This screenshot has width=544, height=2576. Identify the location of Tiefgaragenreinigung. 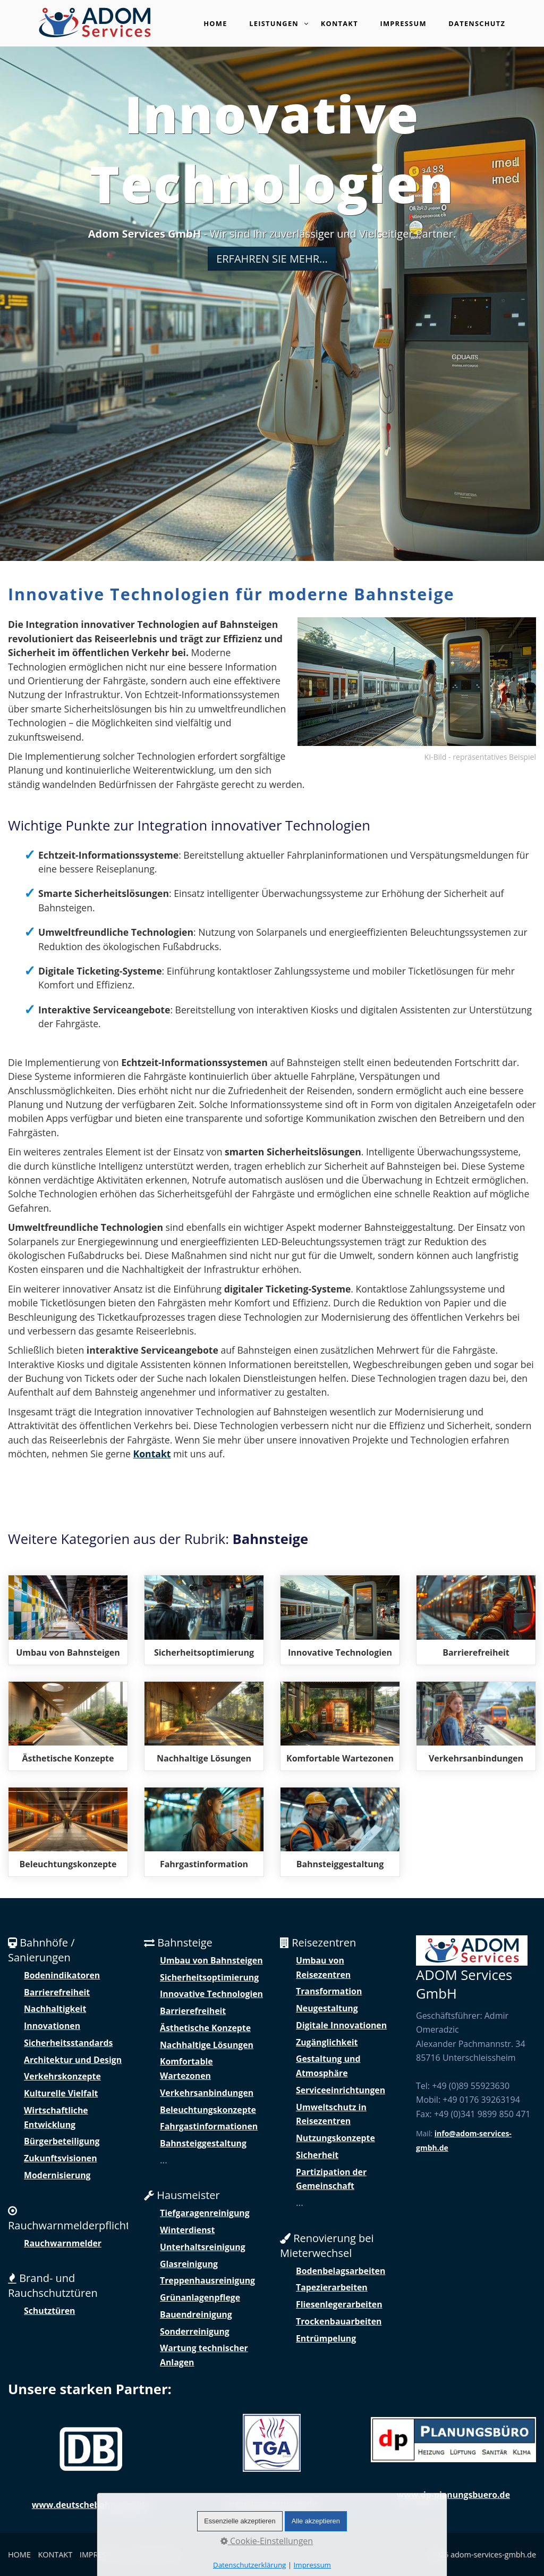
(205, 2213).